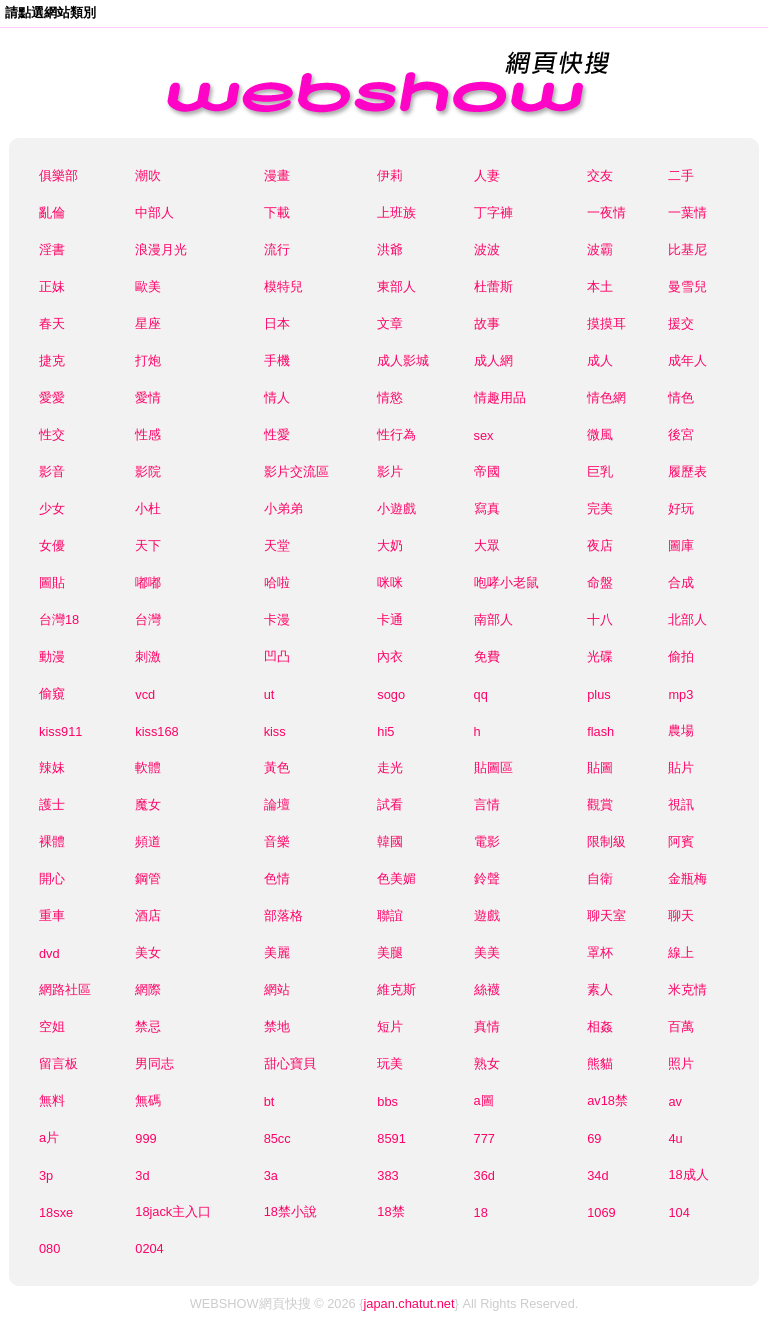 This screenshot has height=1323, width=768. What do you see at coordinates (681, 730) in the screenshot?
I see `農場` at bounding box center [681, 730].